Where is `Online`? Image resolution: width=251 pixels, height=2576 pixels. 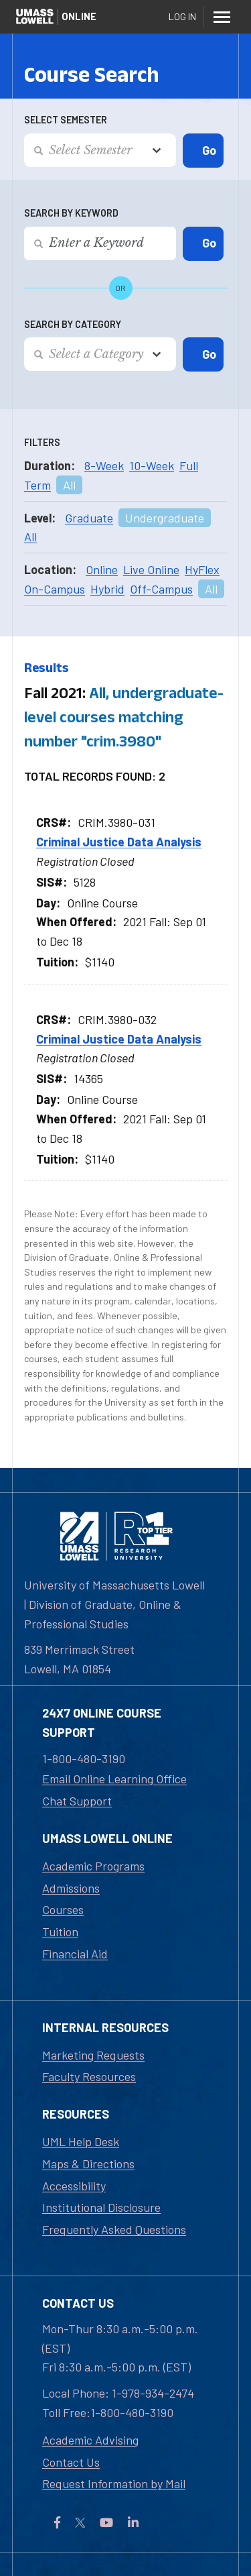 Online is located at coordinates (102, 569).